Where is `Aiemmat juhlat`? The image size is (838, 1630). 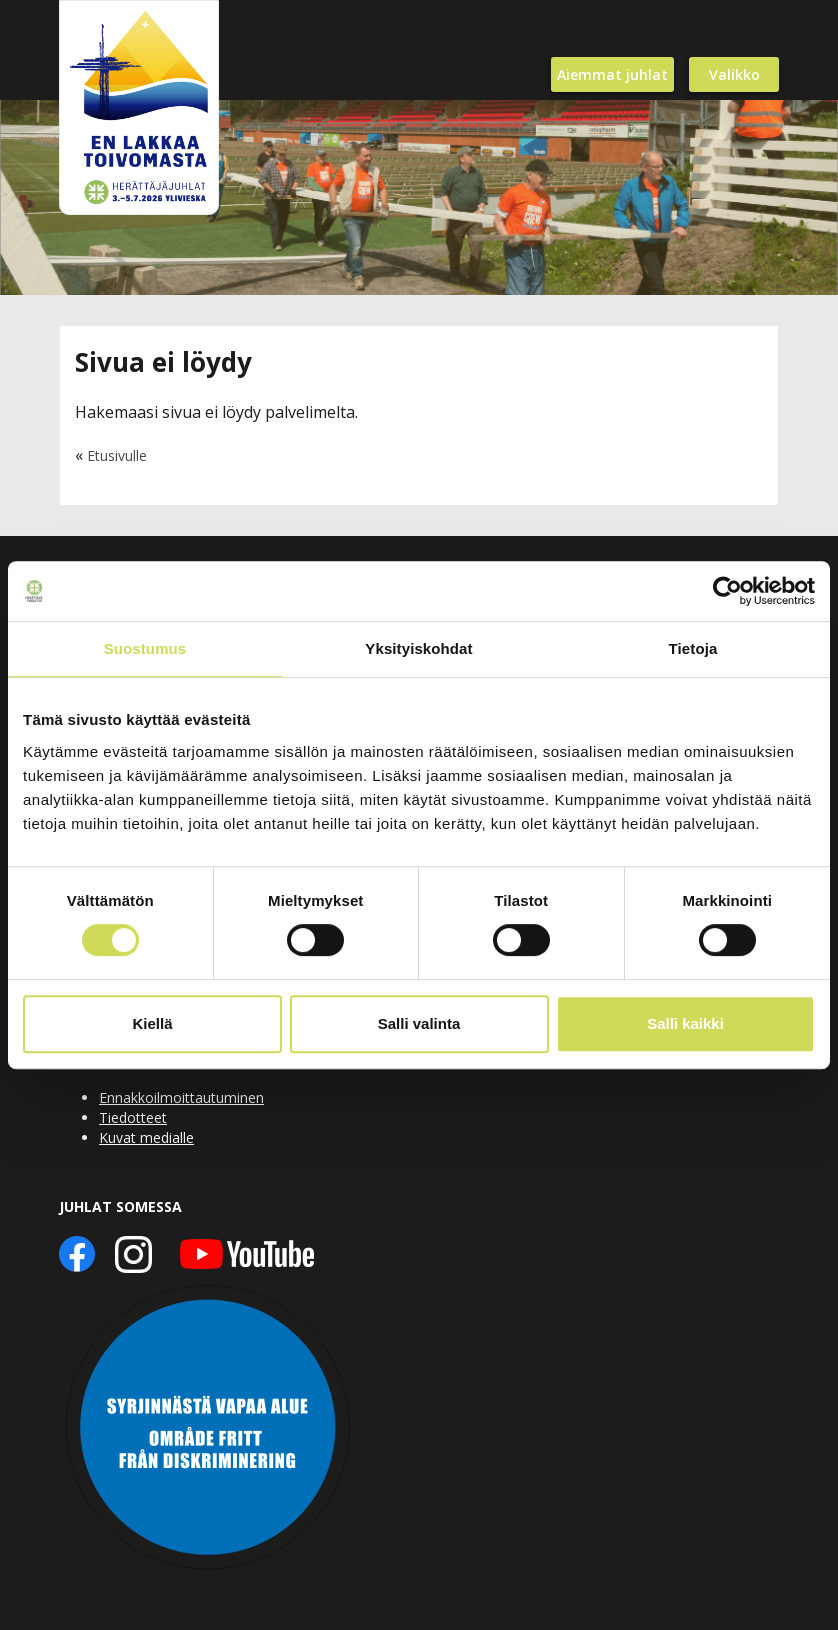 Aiemmat juhlat is located at coordinates (612, 74).